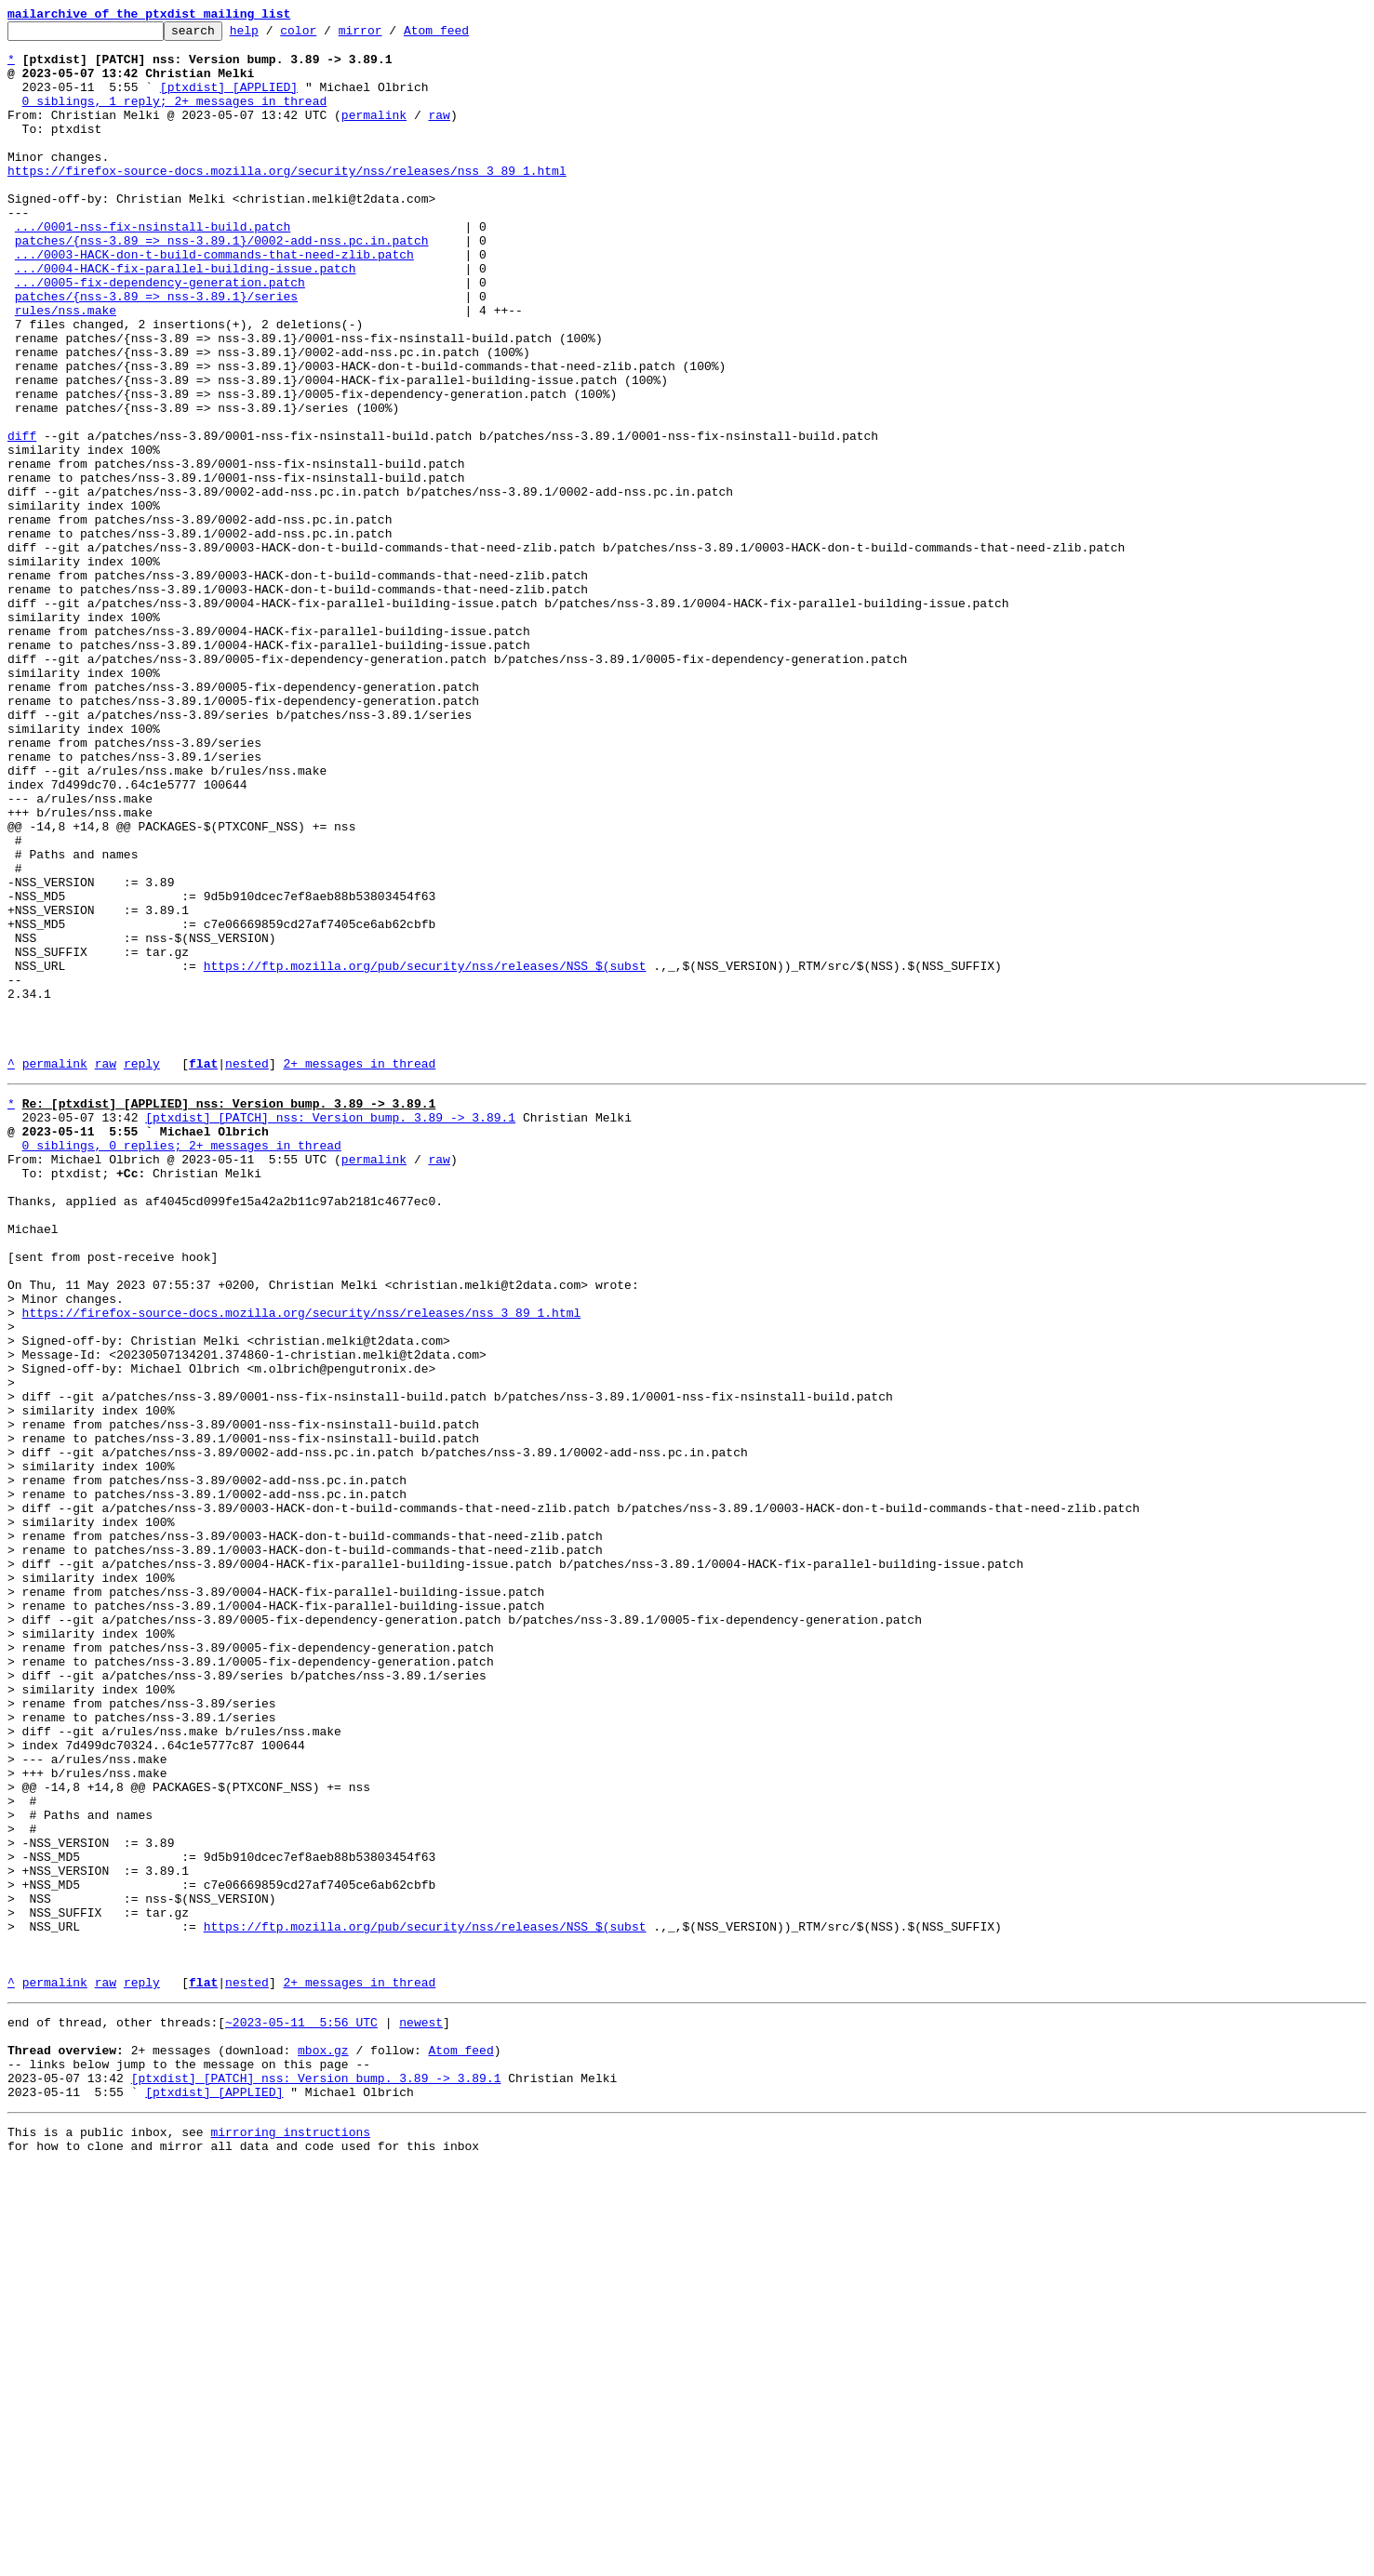  What do you see at coordinates (160, 334) in the screenshot?
I see `.../0005-fix-dependency-generation.patch` at bounding box center [160, 334].